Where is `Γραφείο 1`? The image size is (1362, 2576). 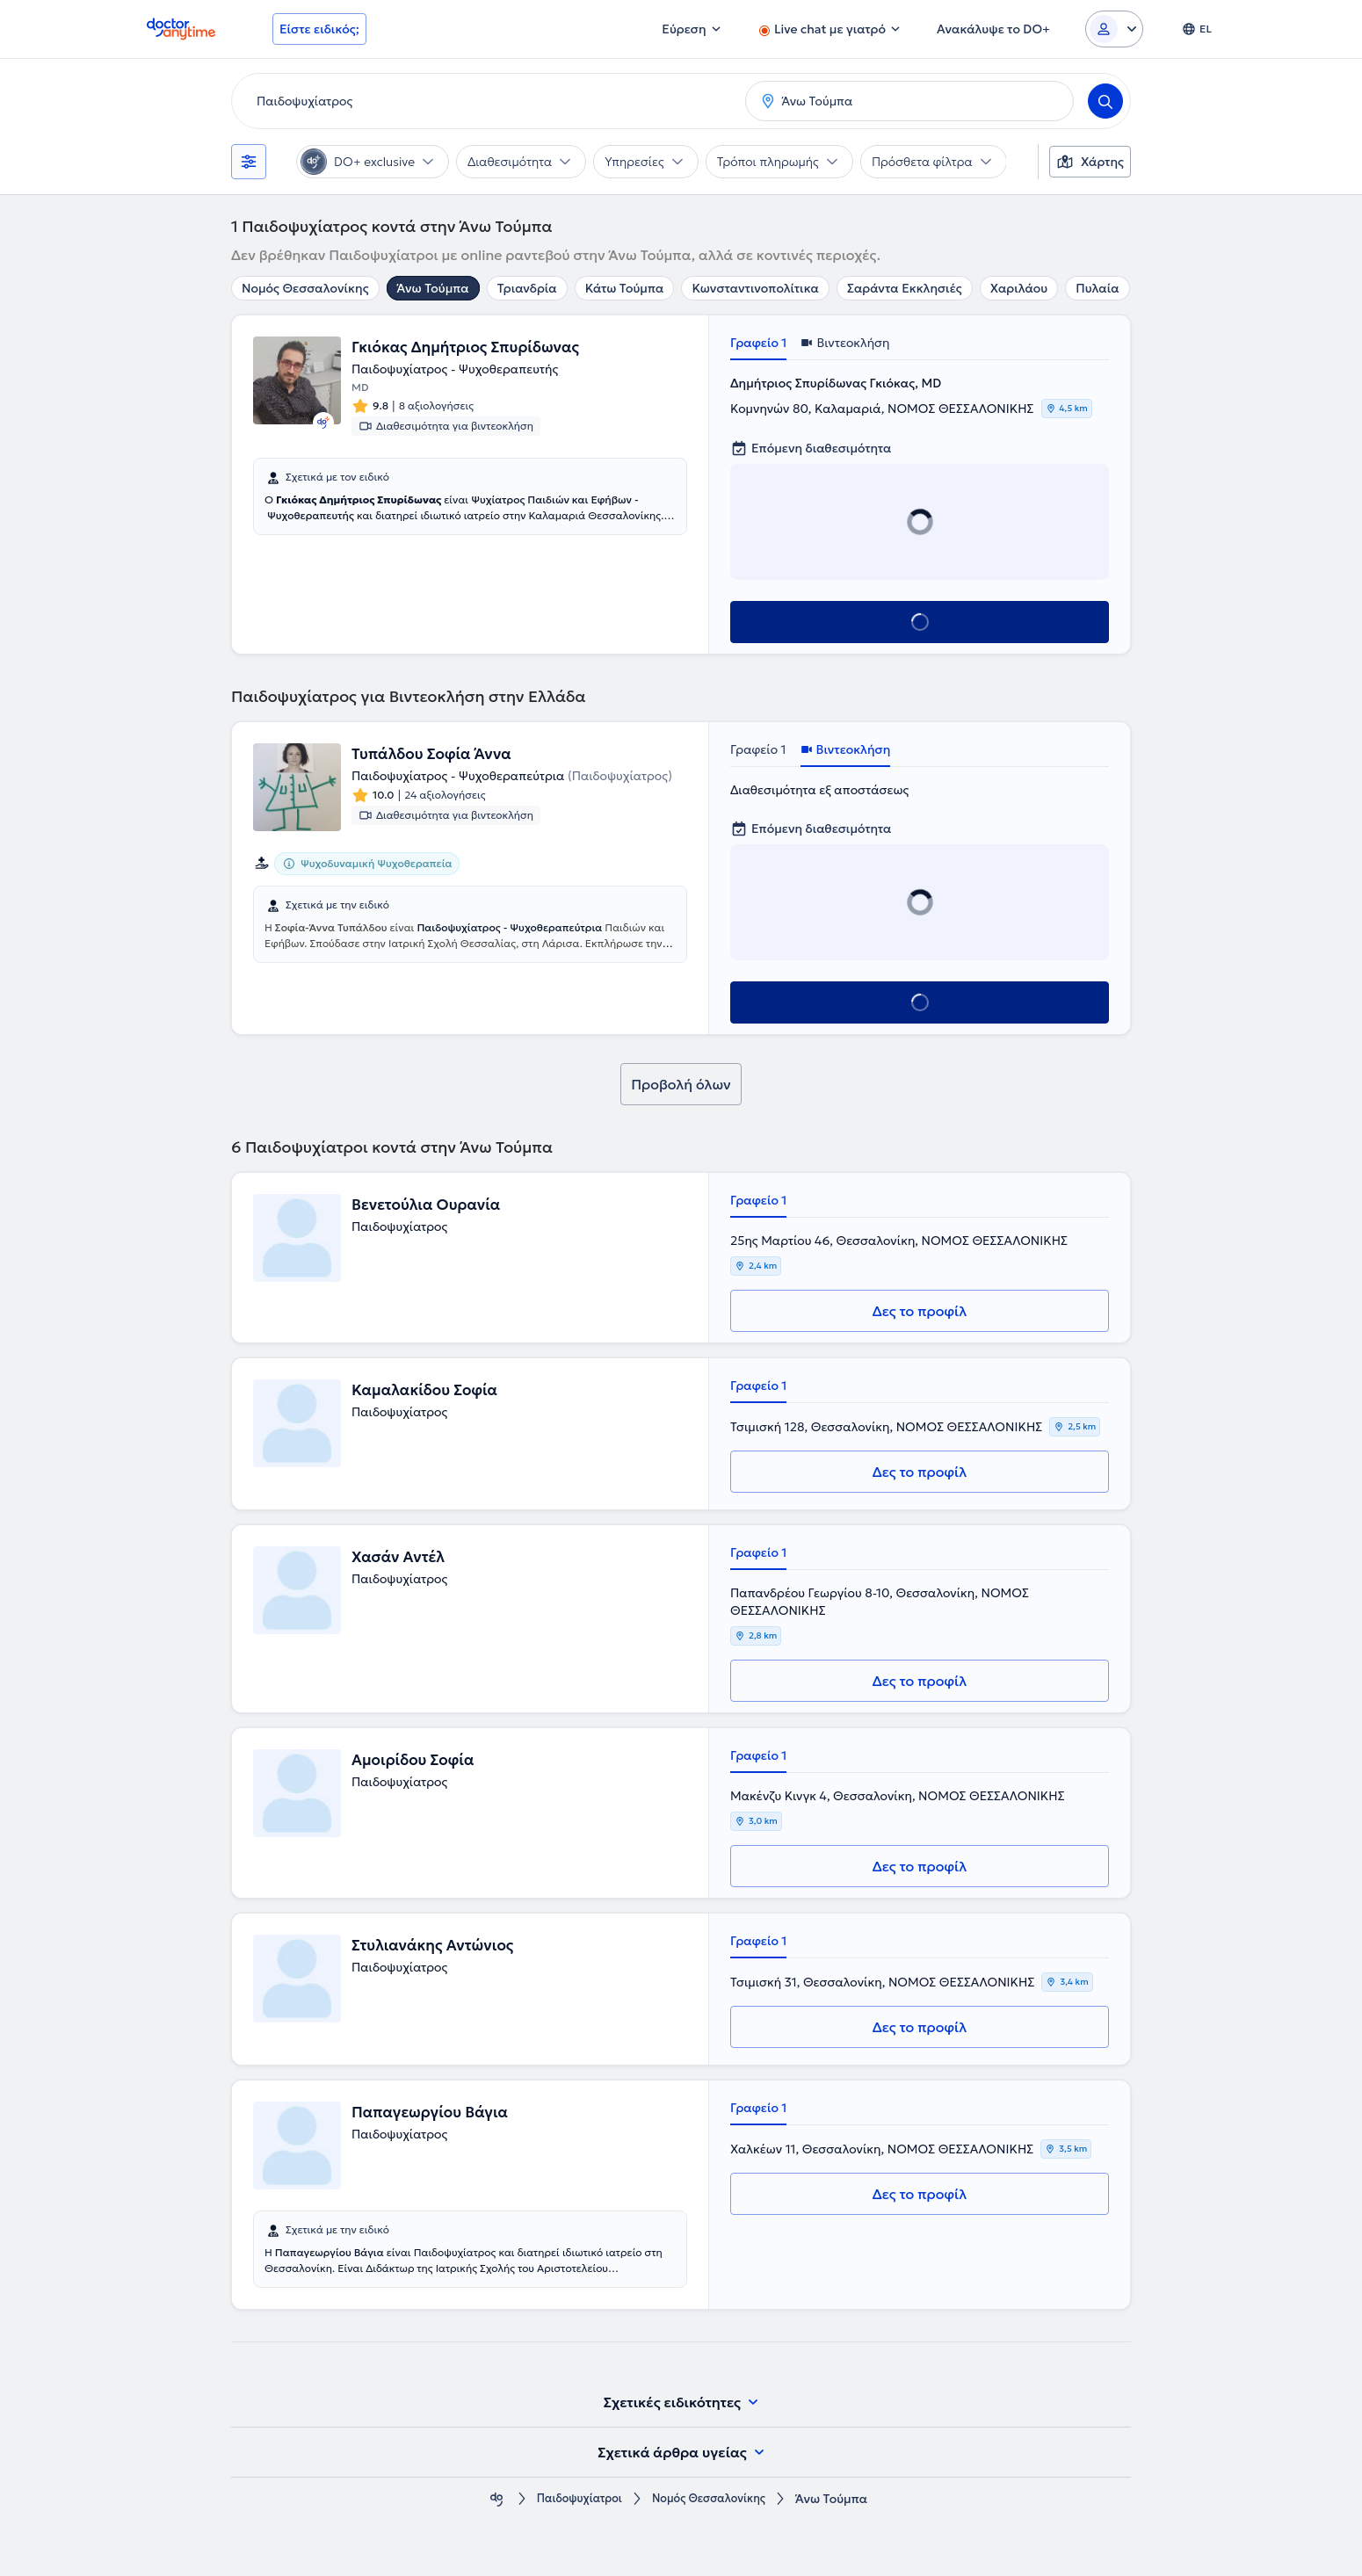
Γραφείο 1 is located at coordinates (758, 343).